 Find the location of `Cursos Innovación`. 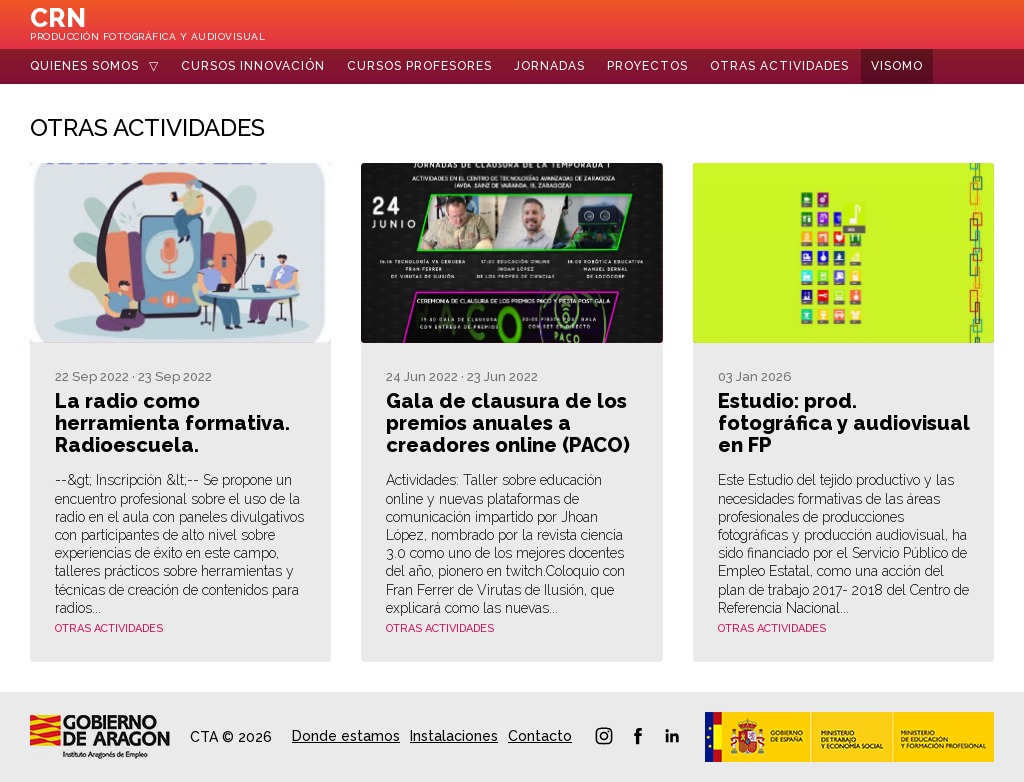

Cursos Innovación is located at coordinates (253, 66).